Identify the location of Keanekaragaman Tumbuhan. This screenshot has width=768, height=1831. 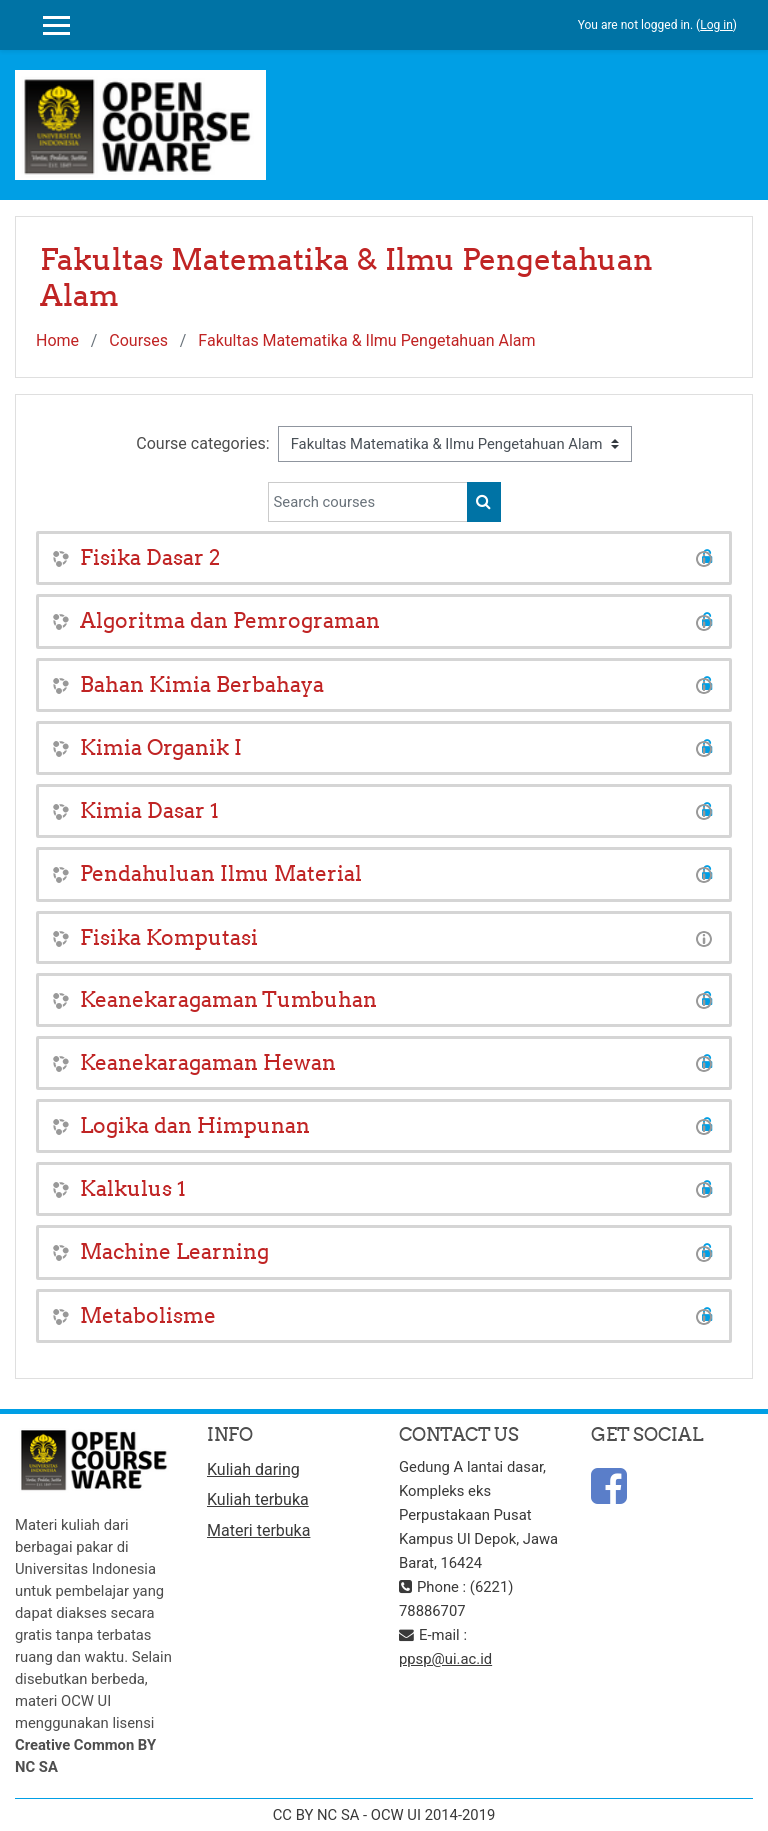
(228, 999).